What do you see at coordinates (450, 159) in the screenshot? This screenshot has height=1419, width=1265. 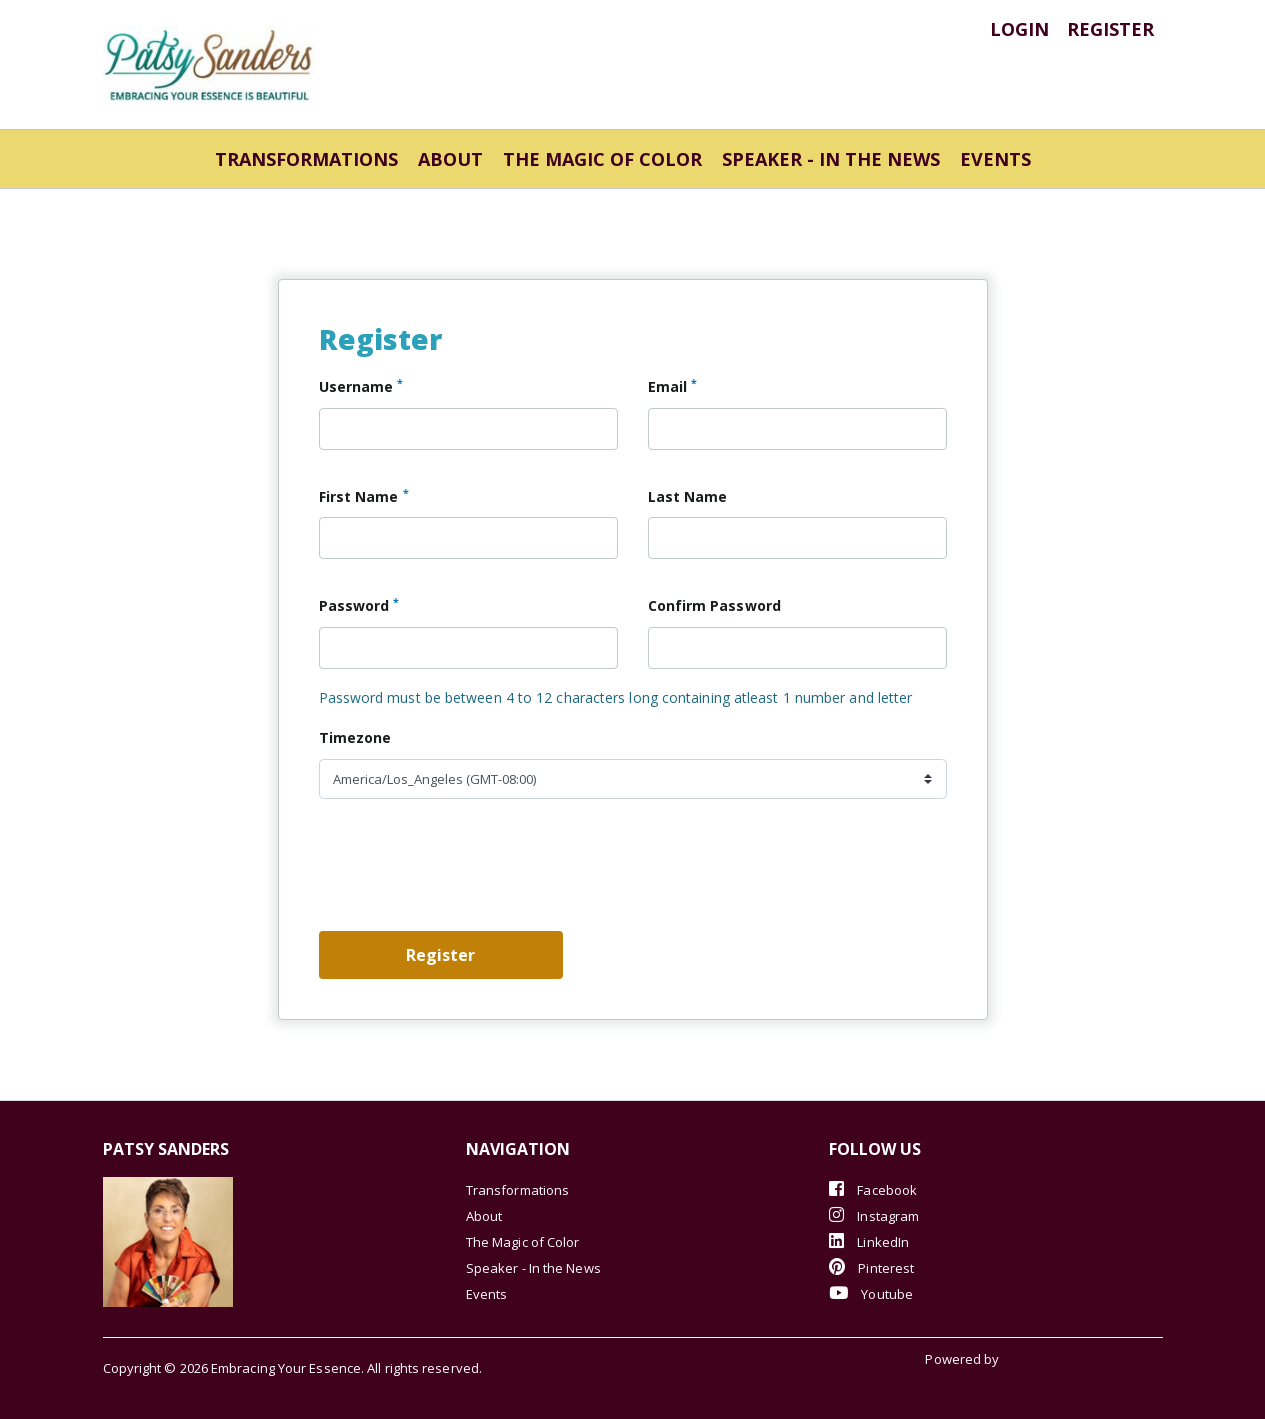 I see `About` at bounding box center [450, 159].